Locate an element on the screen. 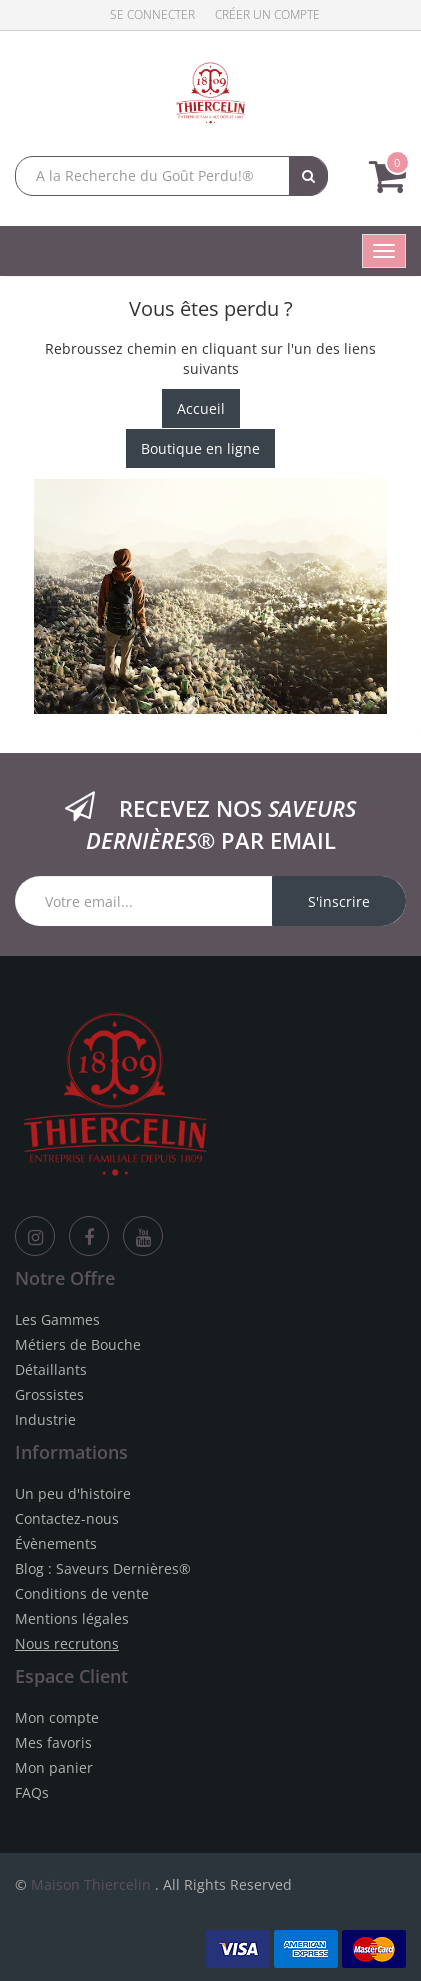  S'inscrire is located at coordinates (339, 901).